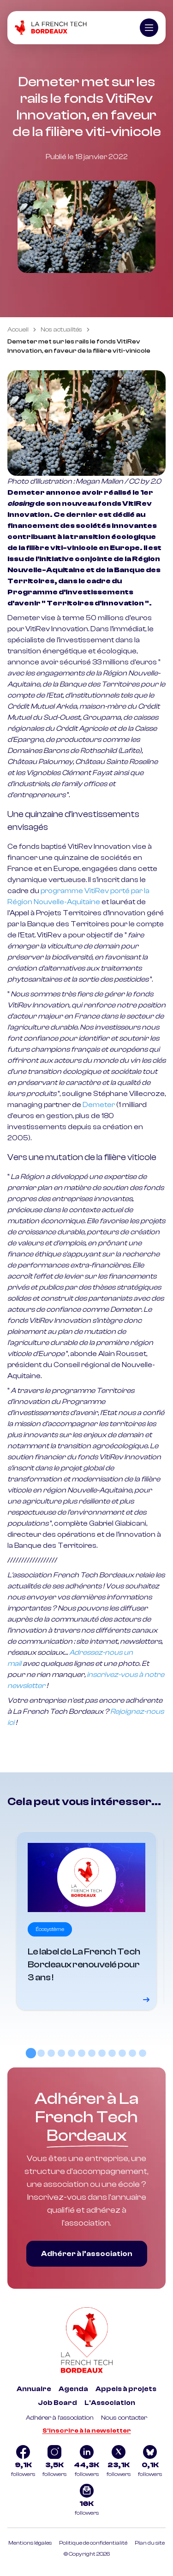 This screenshot has height=2576, width=173. Describe the element at coordinates (23, 2462) in the screenshot. I see `[Logo Facebook]` at that location.